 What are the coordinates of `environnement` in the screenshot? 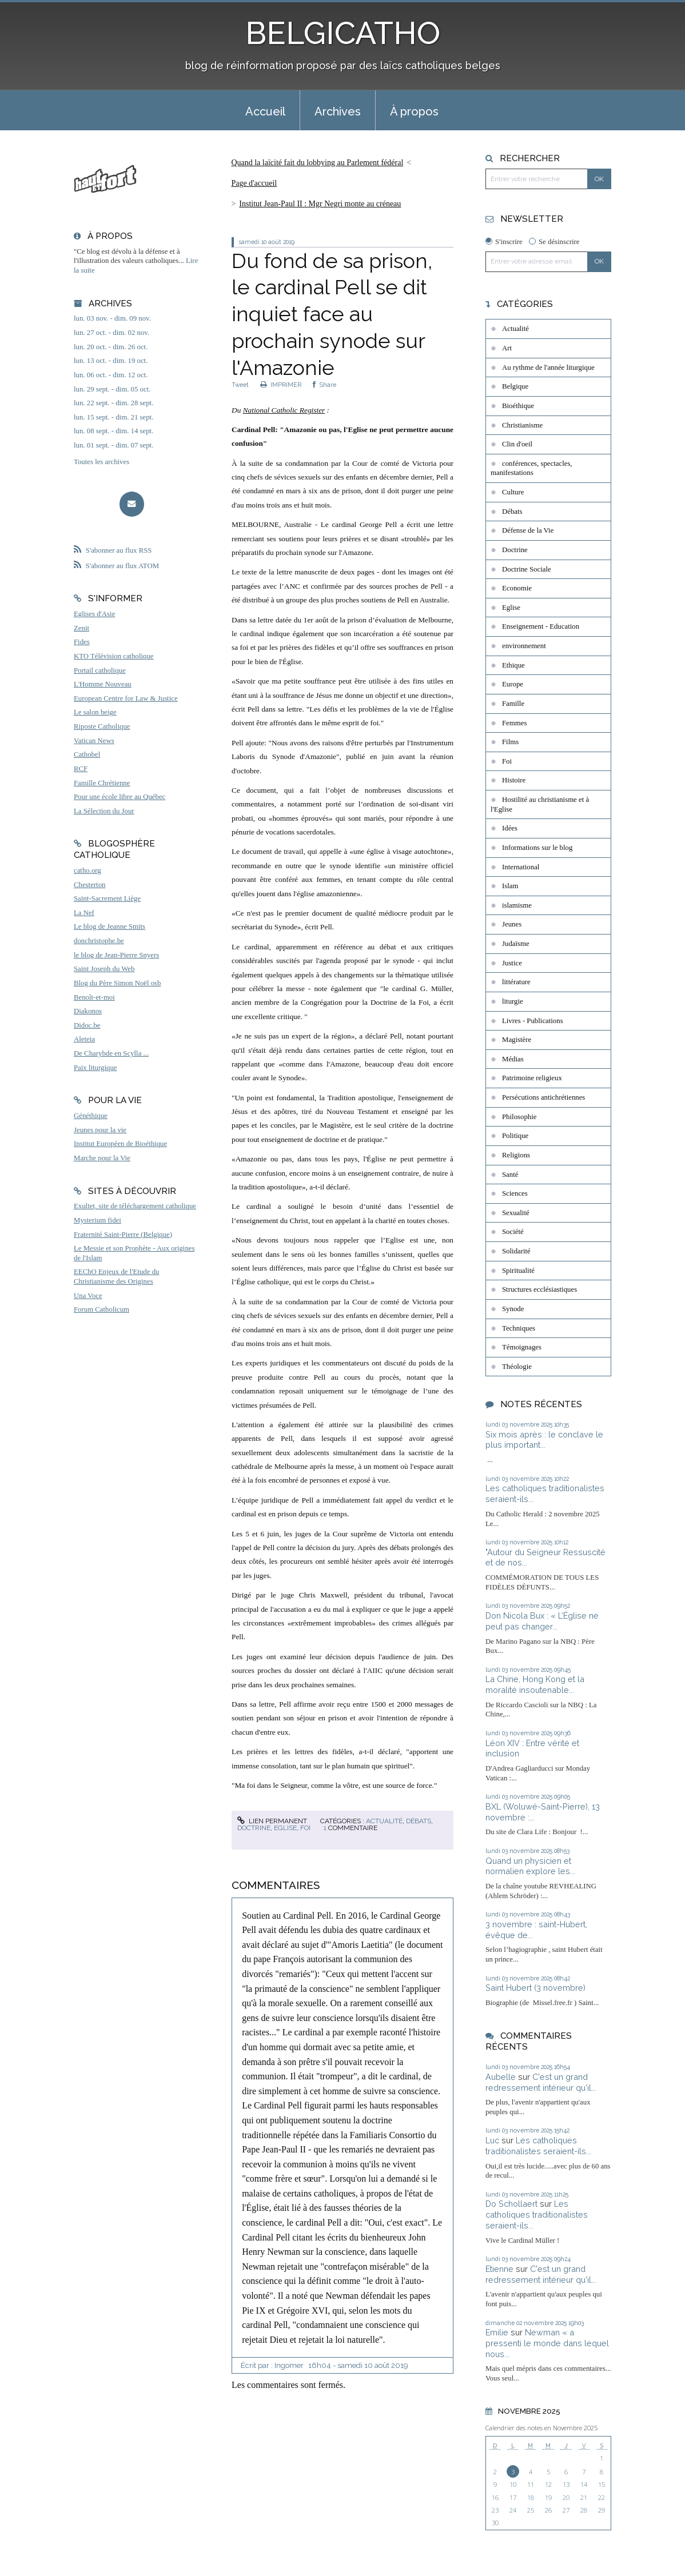 It's located at (524, 646).